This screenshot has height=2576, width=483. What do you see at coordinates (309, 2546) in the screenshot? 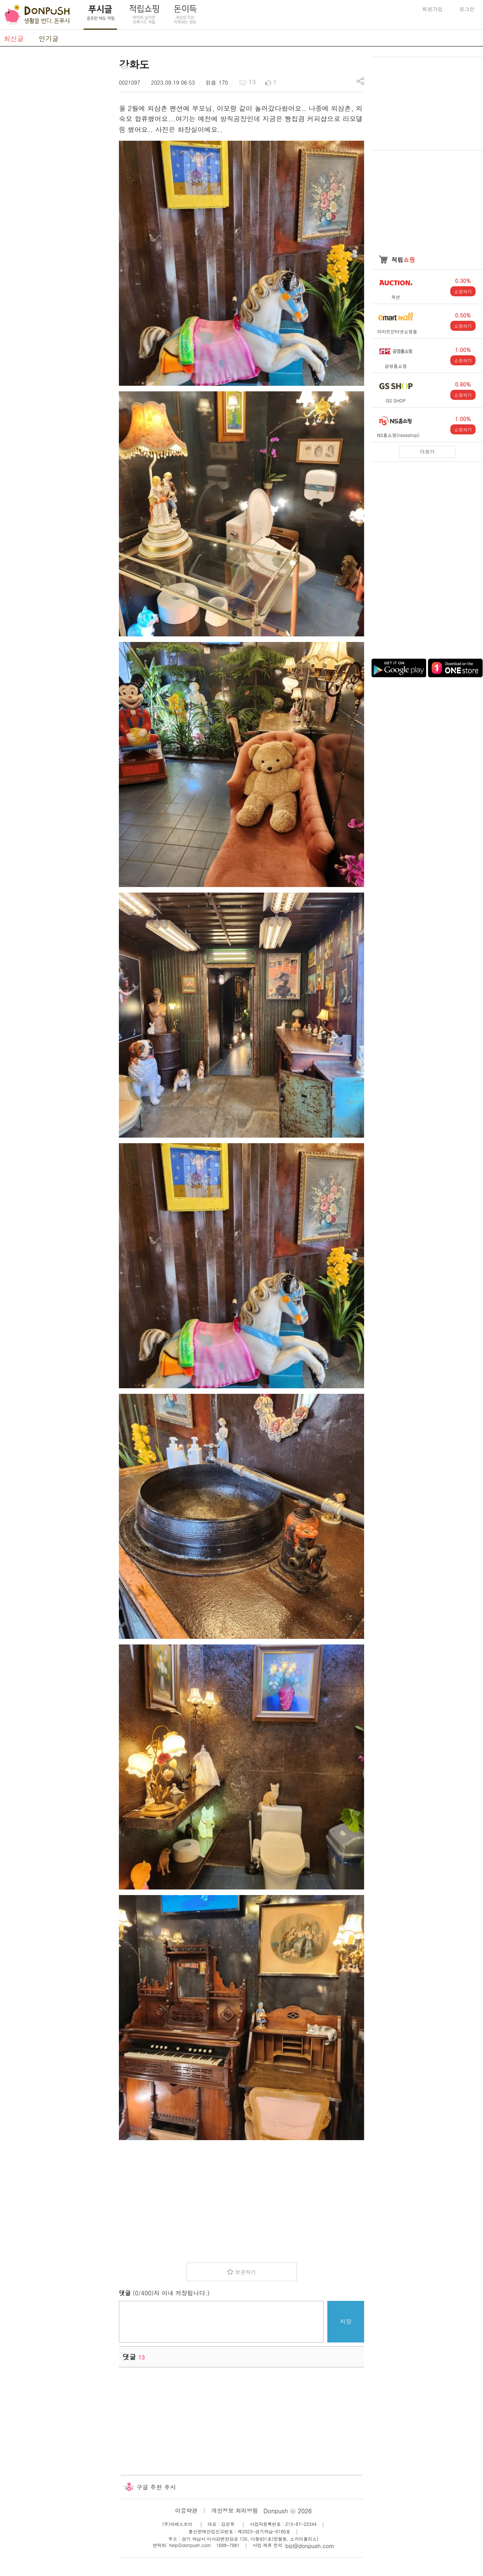
I see `biz@donpush.com` at bounding box center [309, 2546].